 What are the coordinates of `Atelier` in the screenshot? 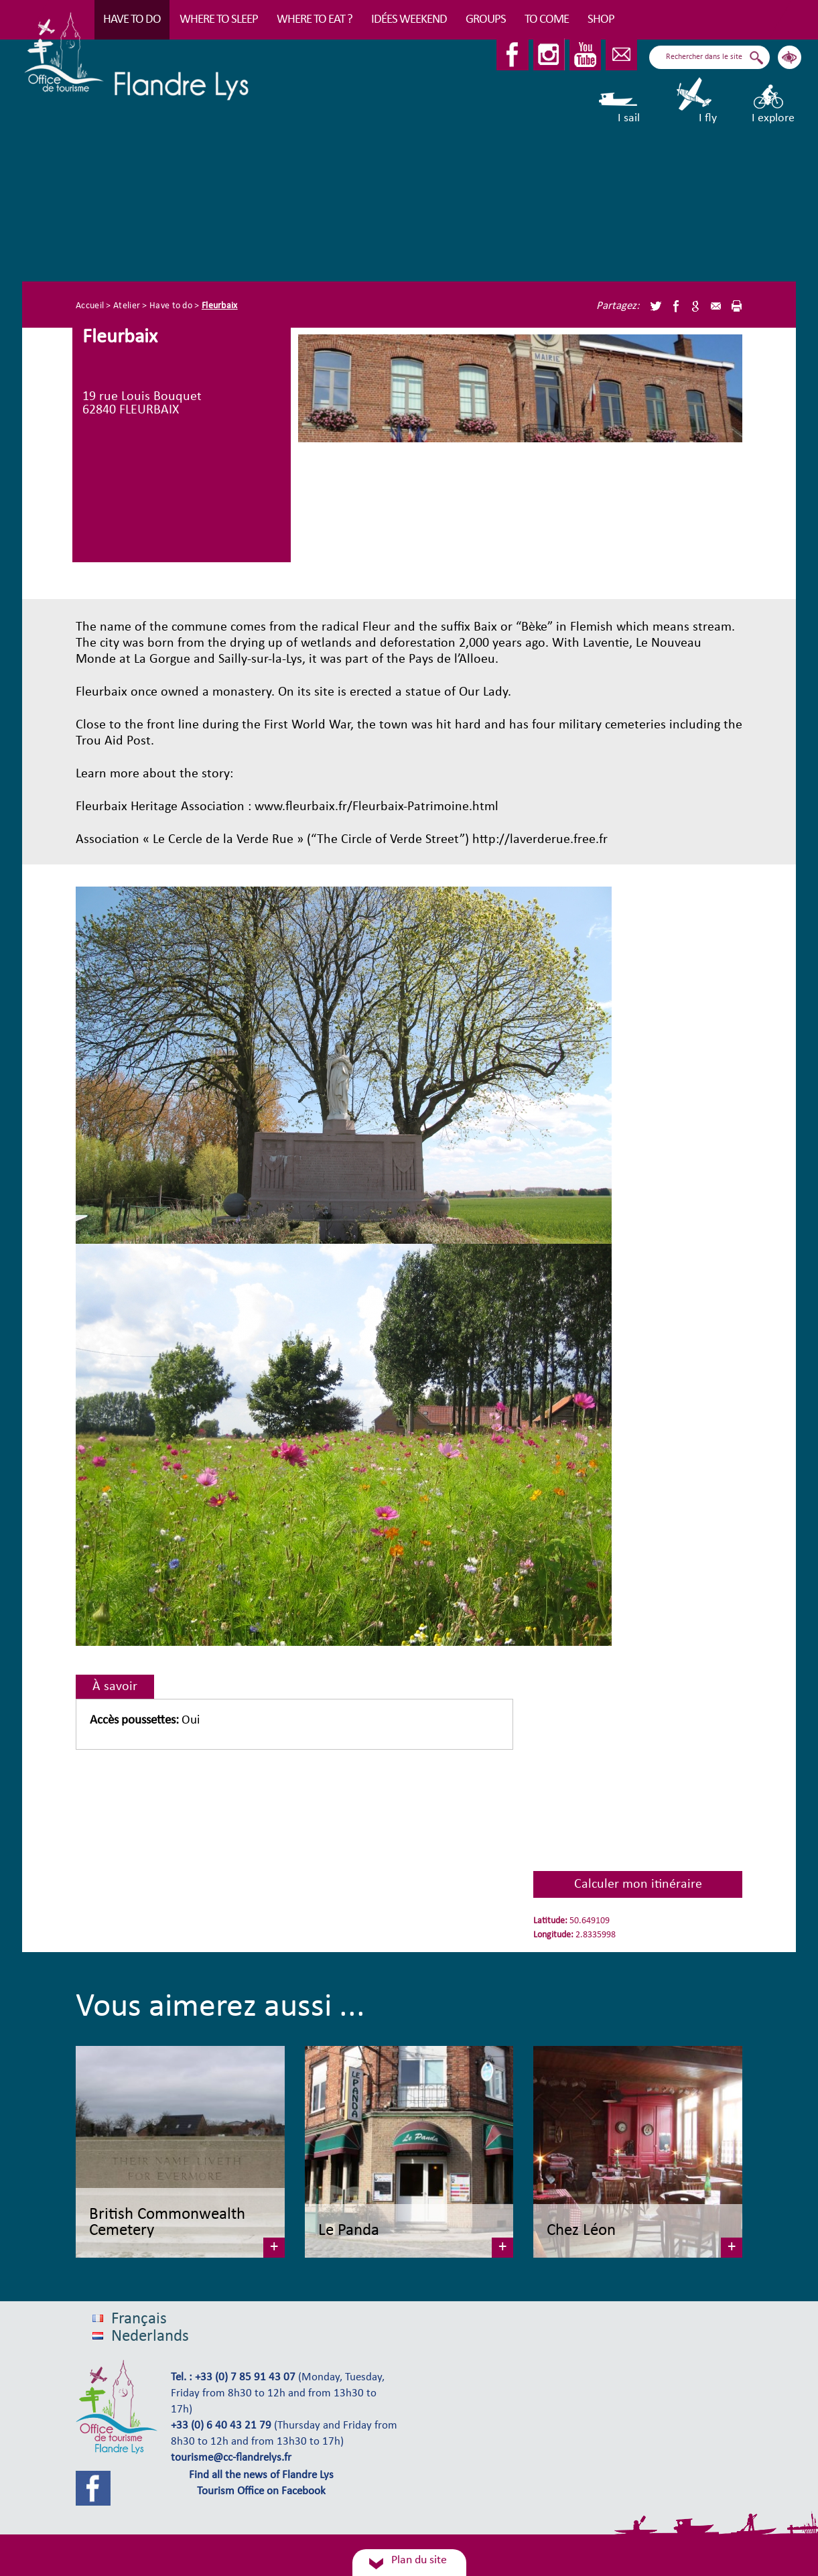 It's located at (126, 306).